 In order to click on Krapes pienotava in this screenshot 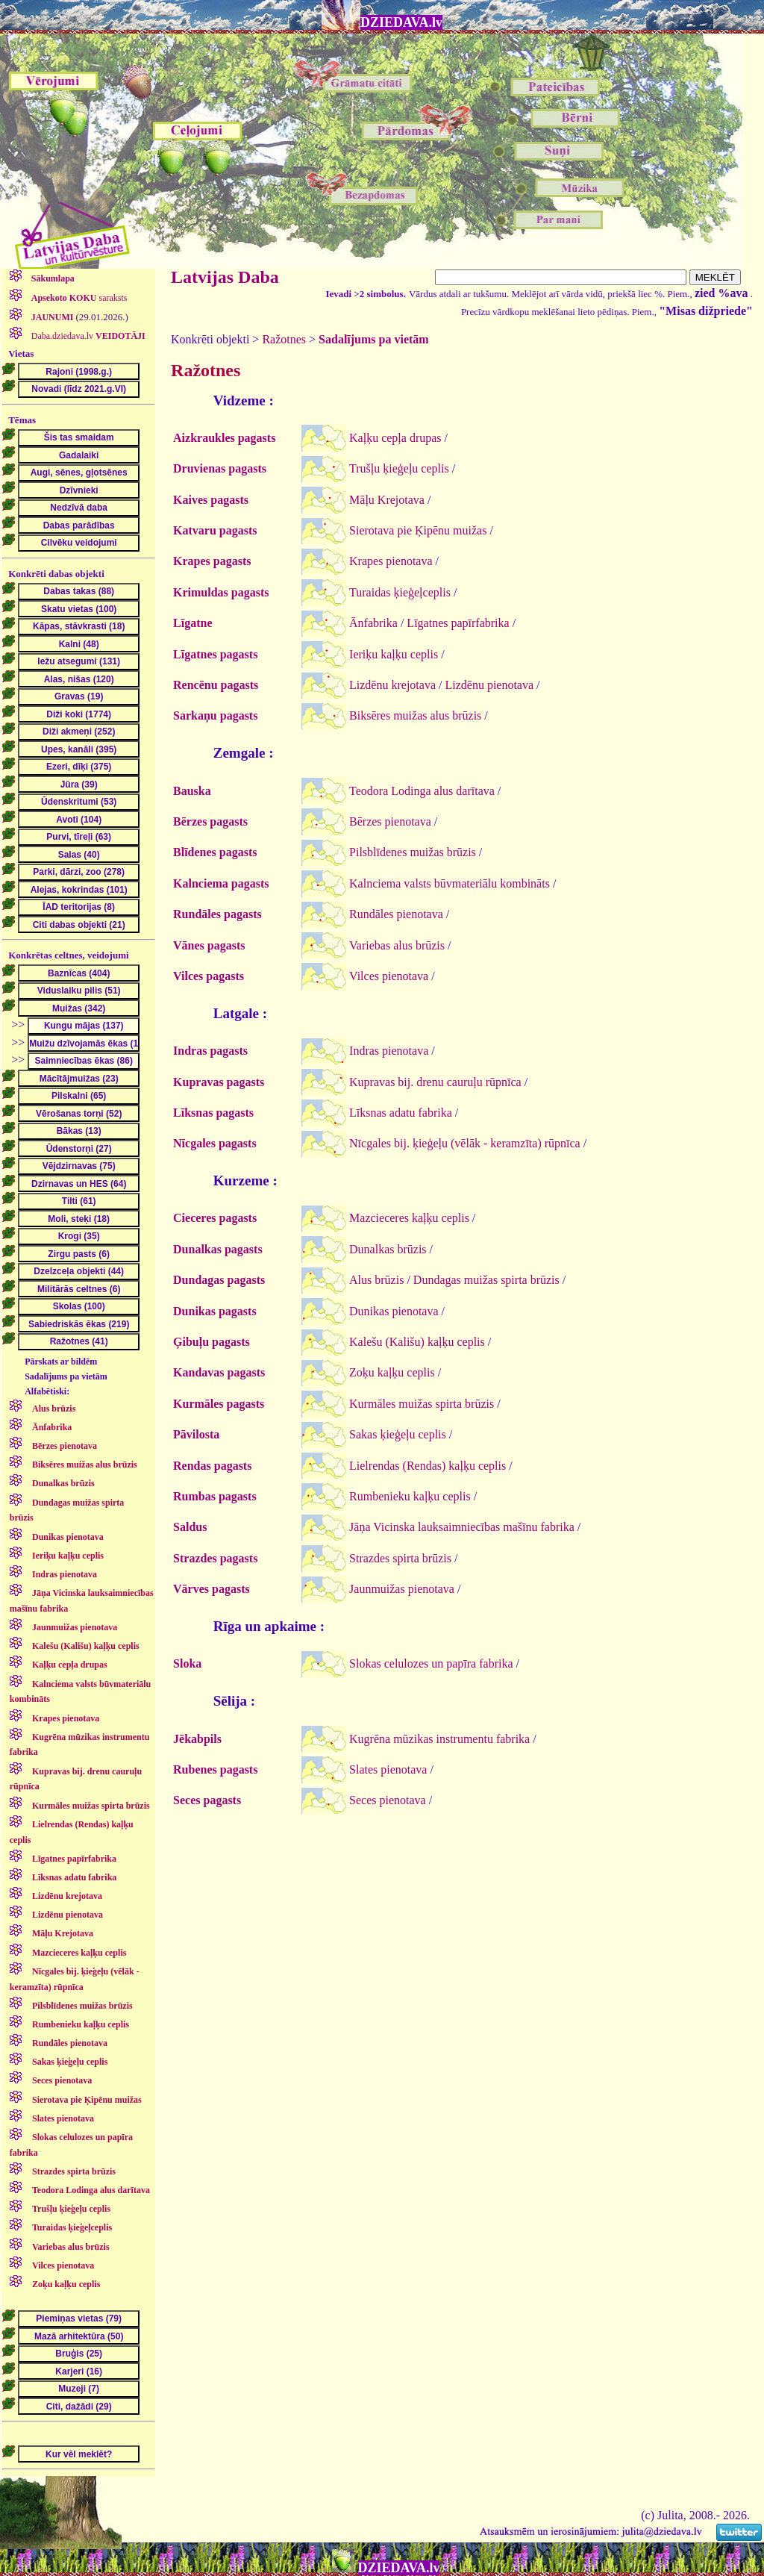, I will do `click(391, 561)`.